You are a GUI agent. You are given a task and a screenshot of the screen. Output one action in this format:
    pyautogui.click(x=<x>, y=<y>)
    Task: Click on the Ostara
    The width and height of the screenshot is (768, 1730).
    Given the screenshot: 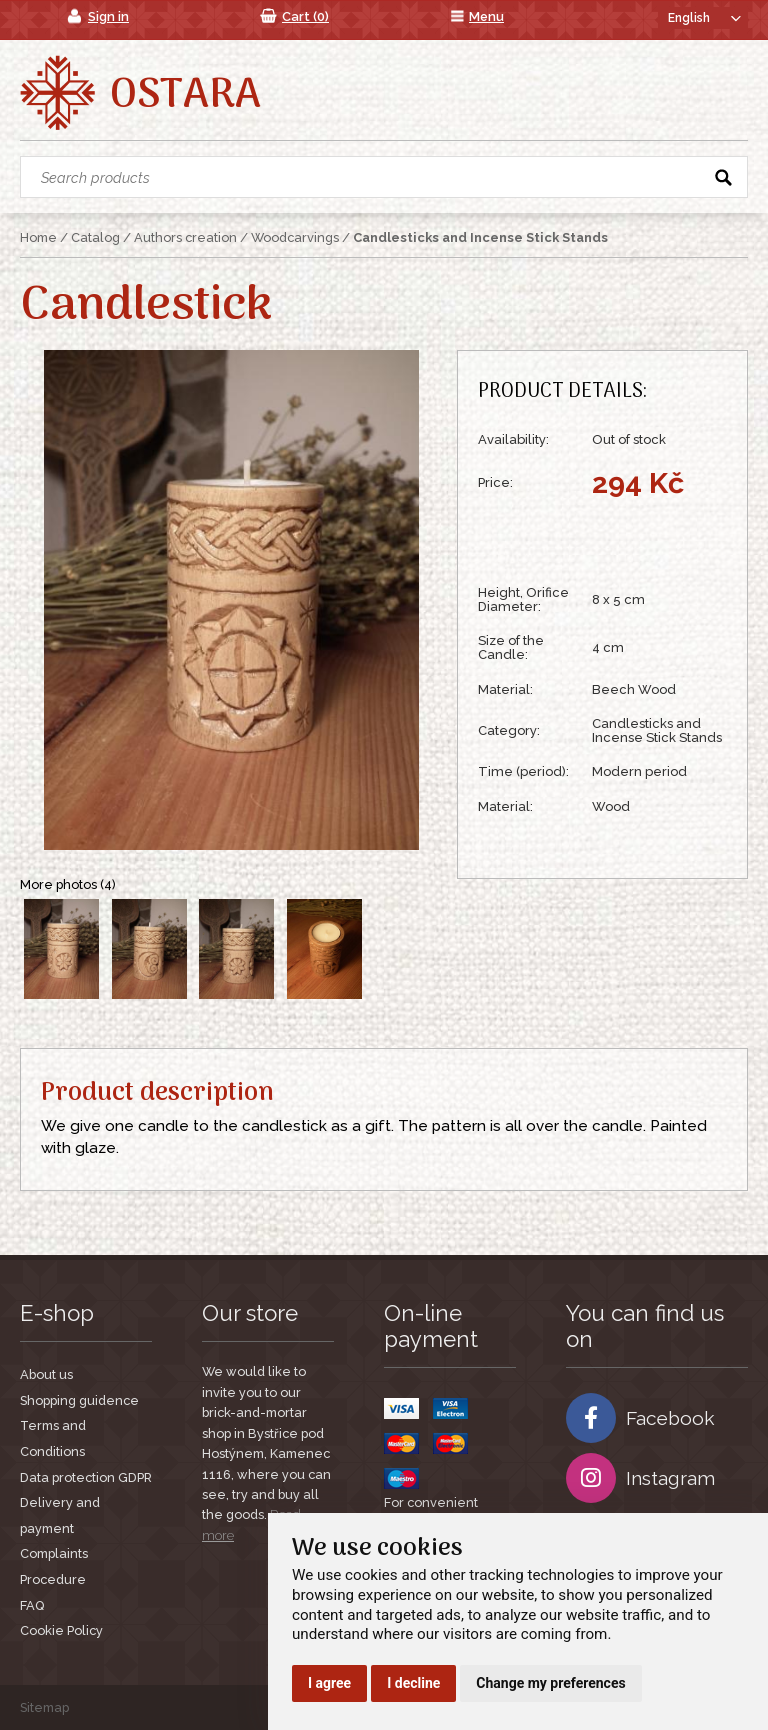 What is the action you would take?
    pyautogui.click(x=185, y=96)
    